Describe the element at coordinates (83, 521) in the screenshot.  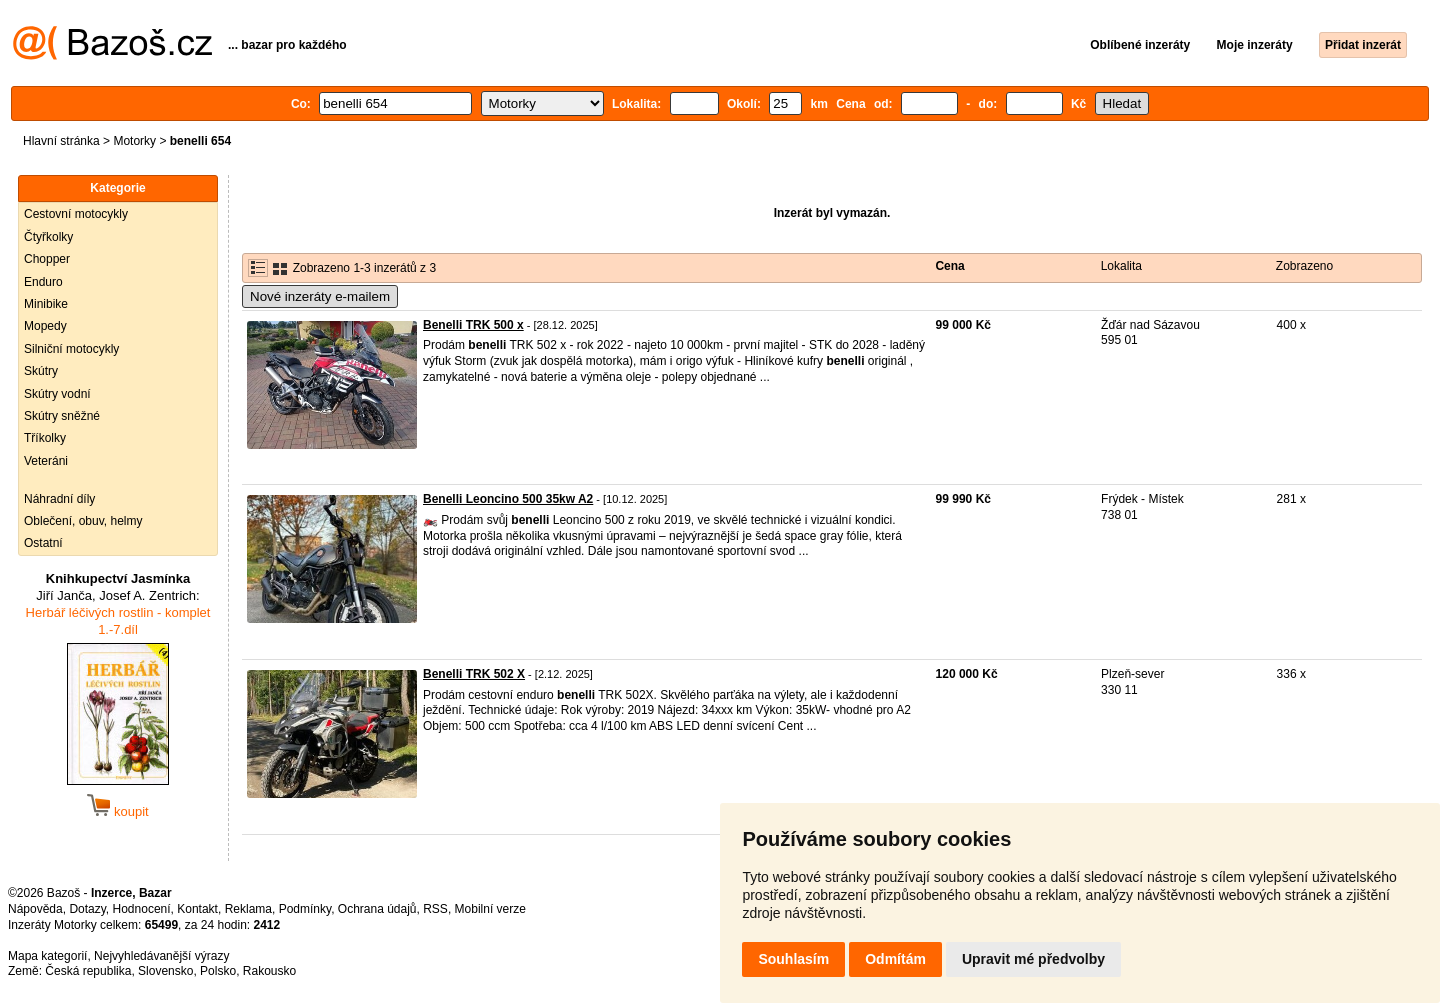
I see `Oblečení, obuv, helmy` at that location.